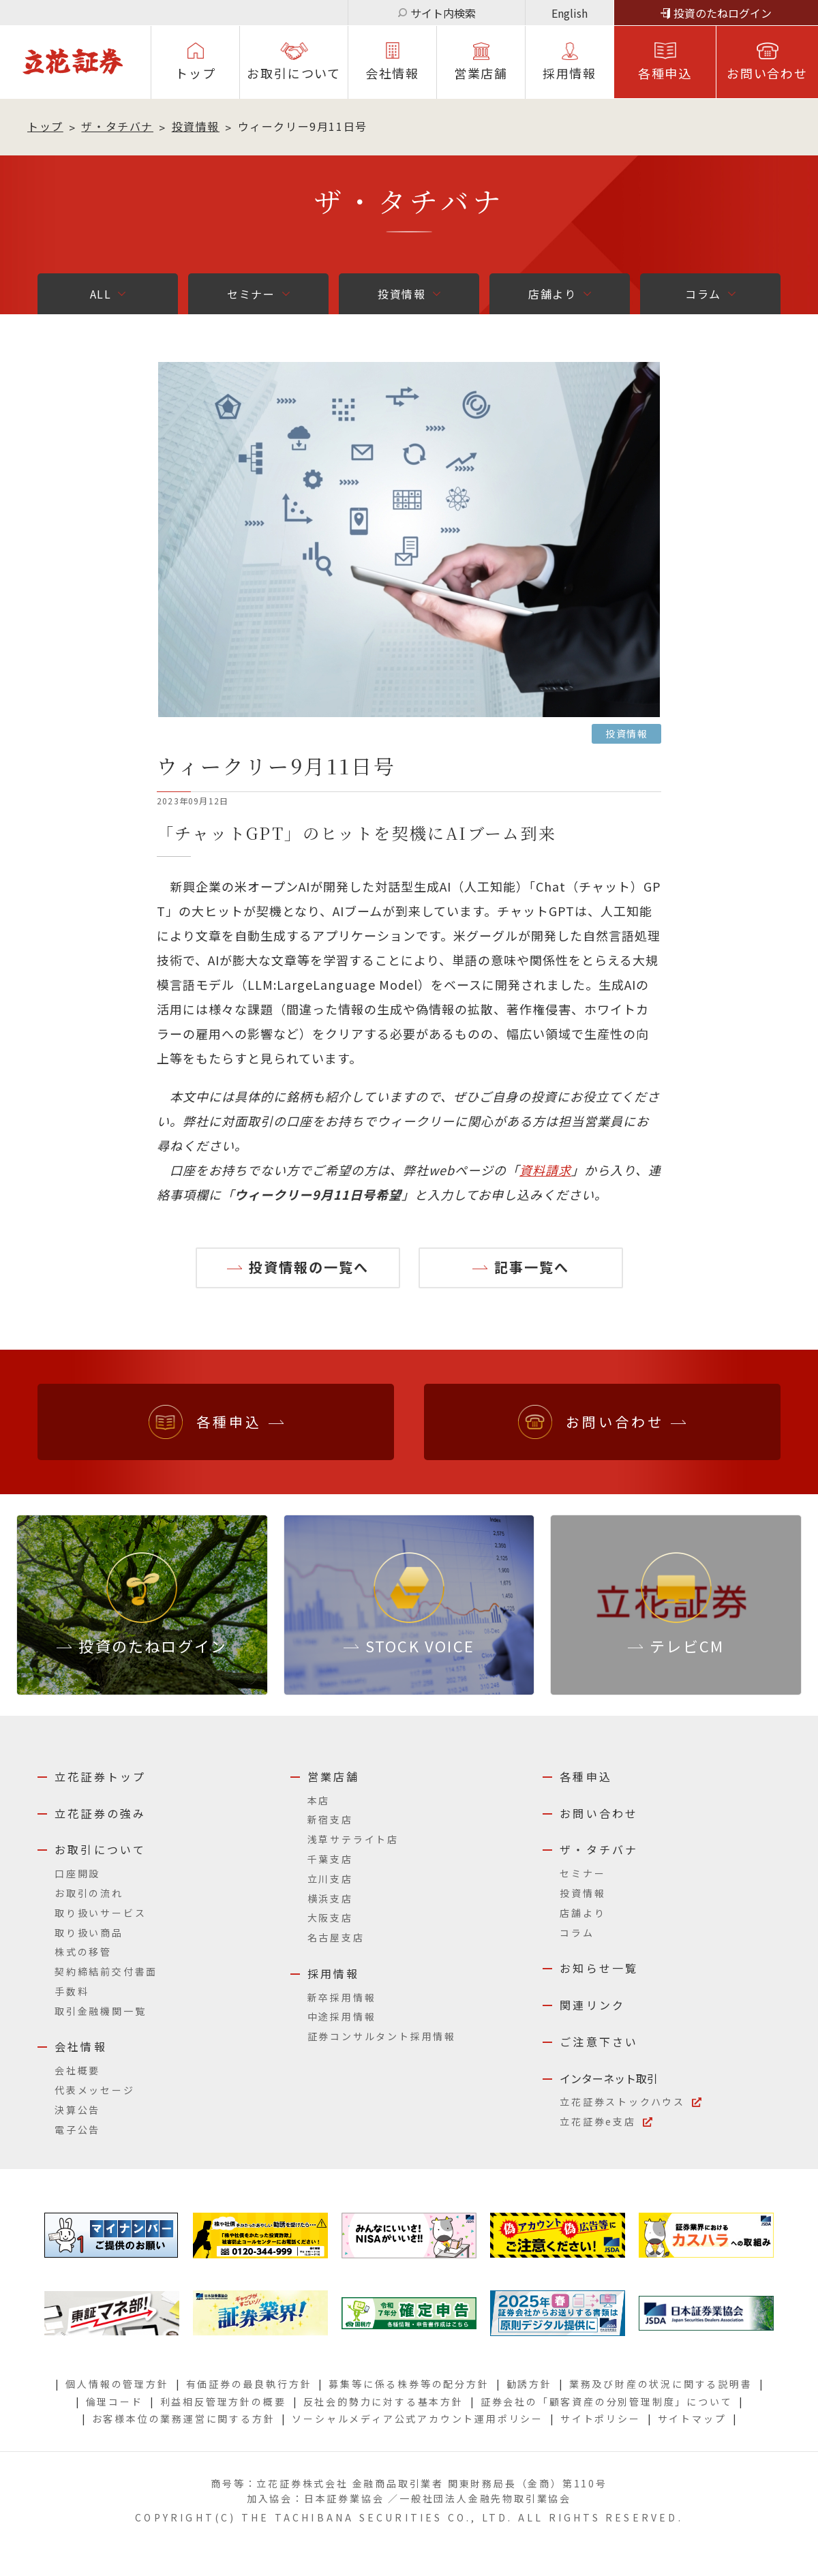 This screenshot has height=2576, width=818. I want to click on ソーシャルメディア公式アカウント運用ポリシー, so click(417, 2418).